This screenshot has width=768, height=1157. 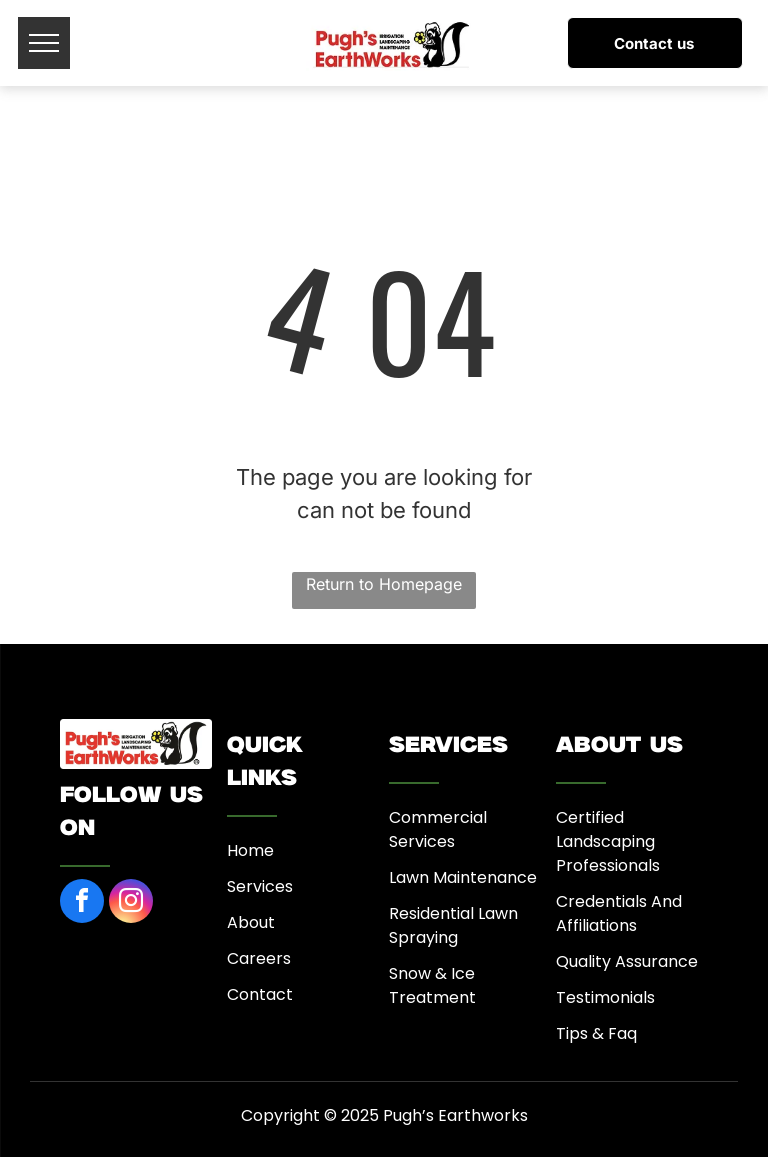 I want to click on [instagram], so click(x=131, y=903).